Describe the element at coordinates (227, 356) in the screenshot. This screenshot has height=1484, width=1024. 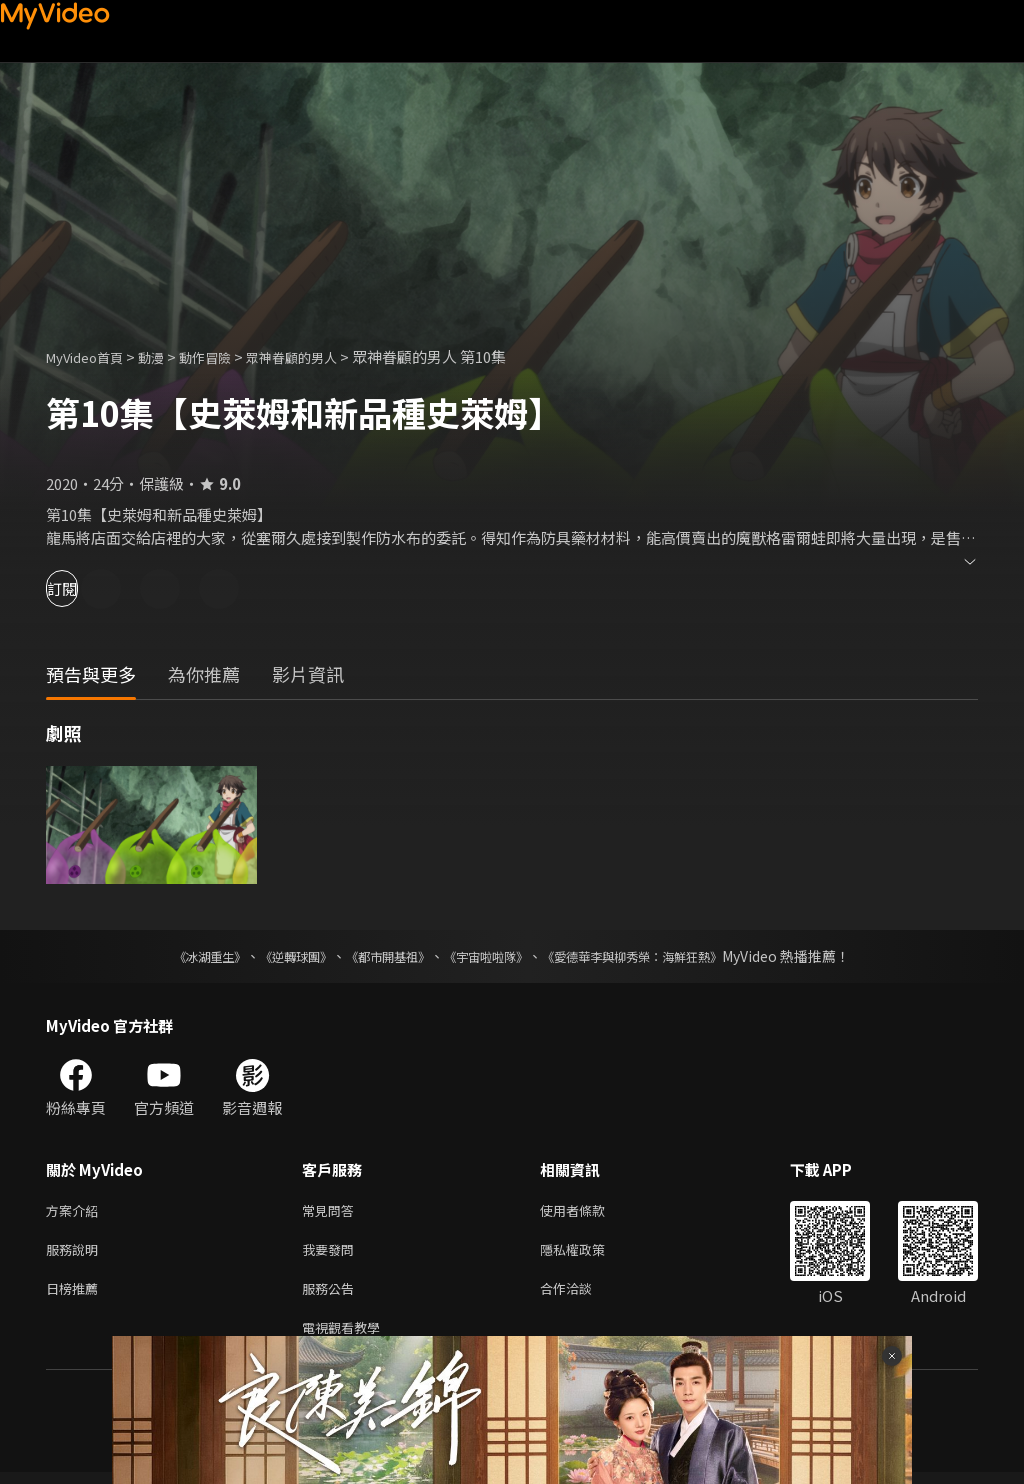
I see `動作冒險` at that location.